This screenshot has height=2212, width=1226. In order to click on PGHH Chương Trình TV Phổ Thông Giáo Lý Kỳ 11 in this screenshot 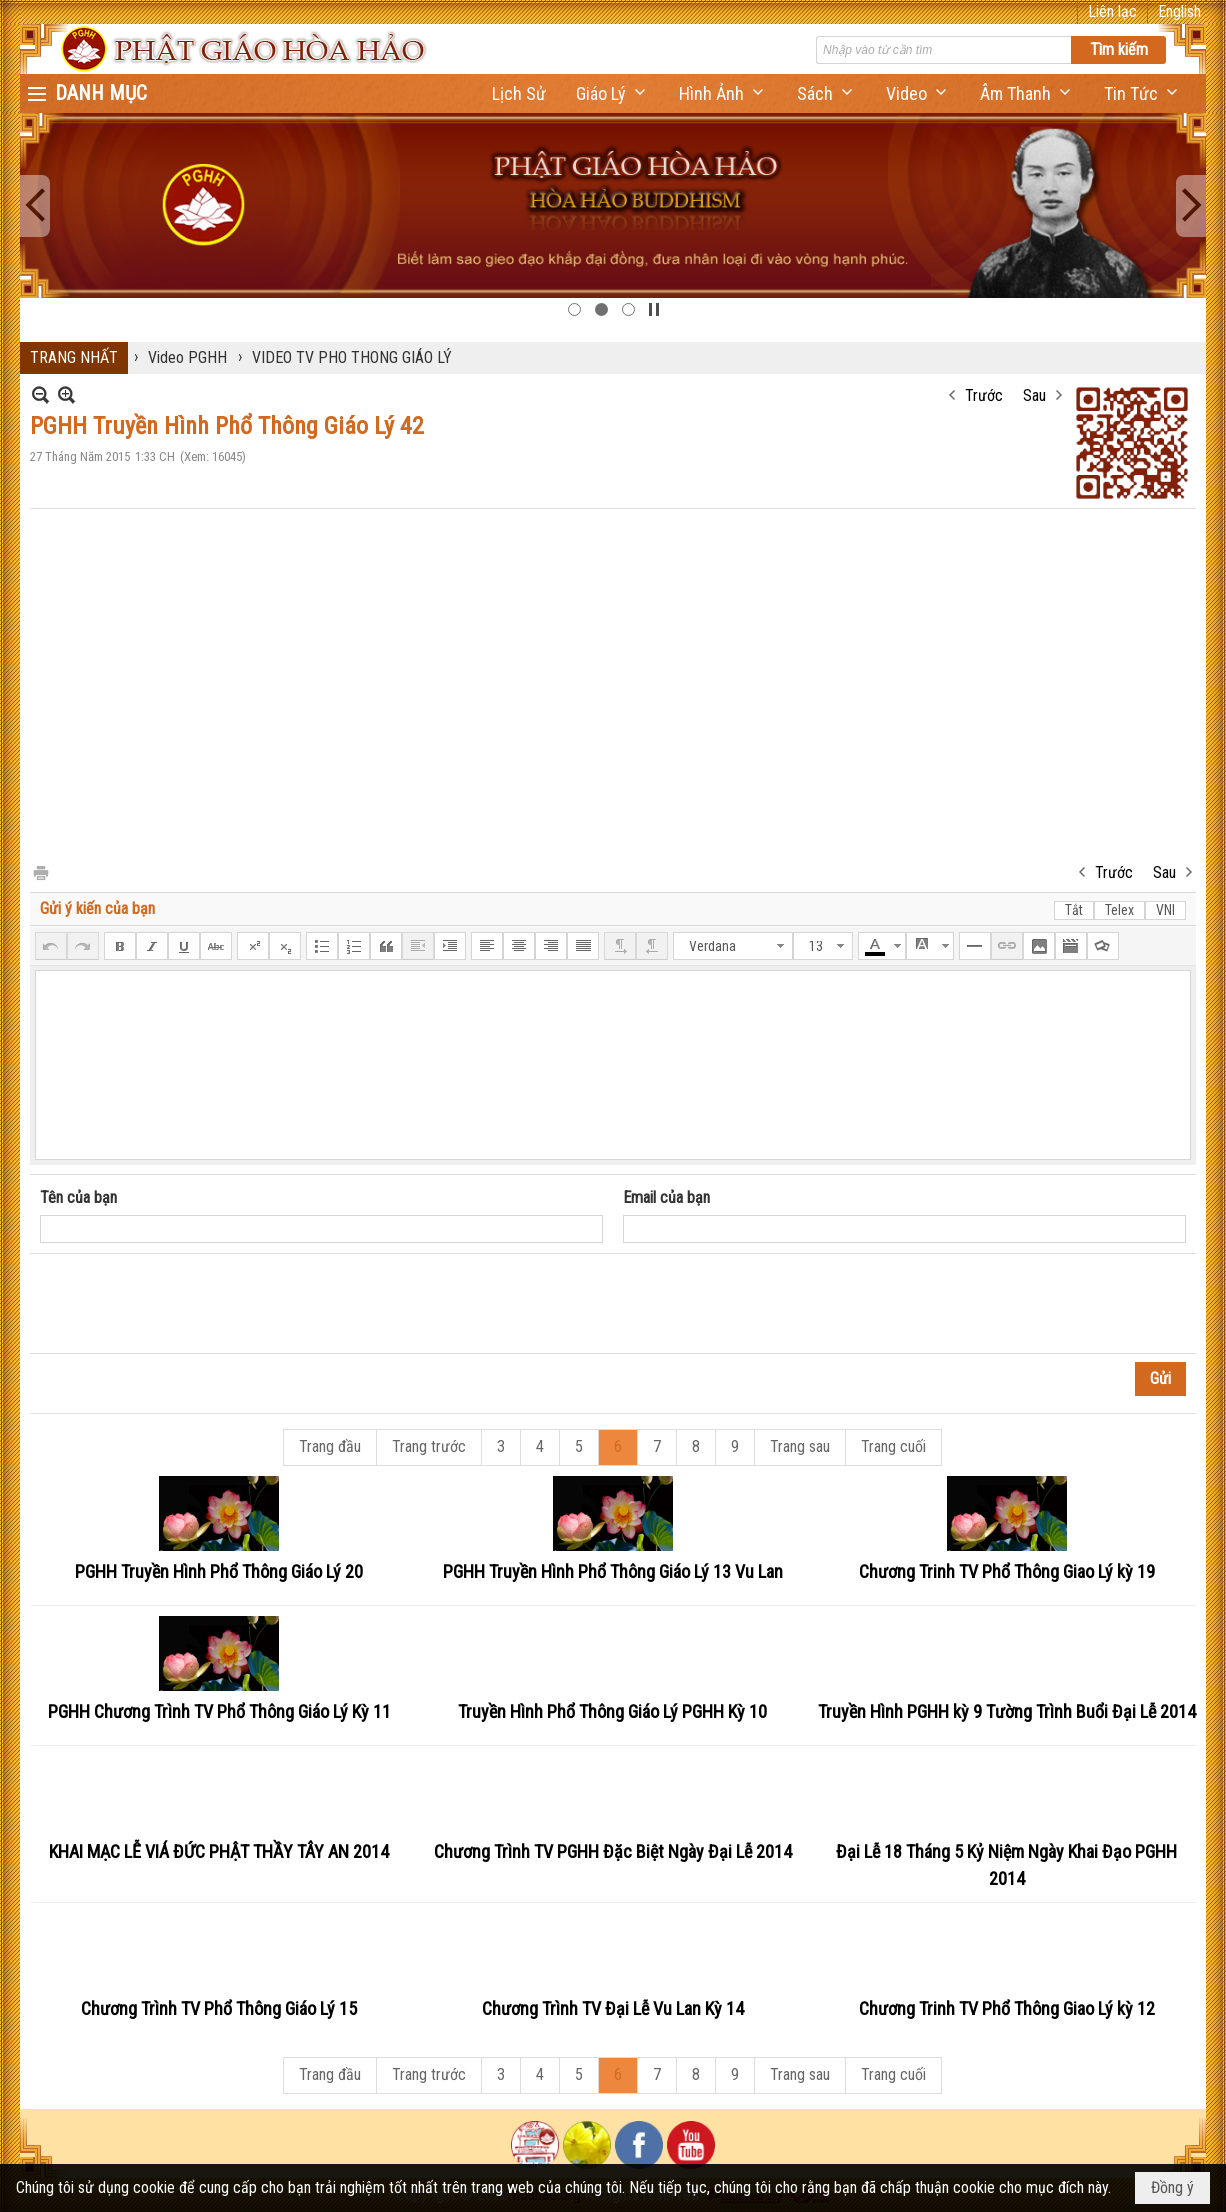, I will do `click(219, 1711)`.